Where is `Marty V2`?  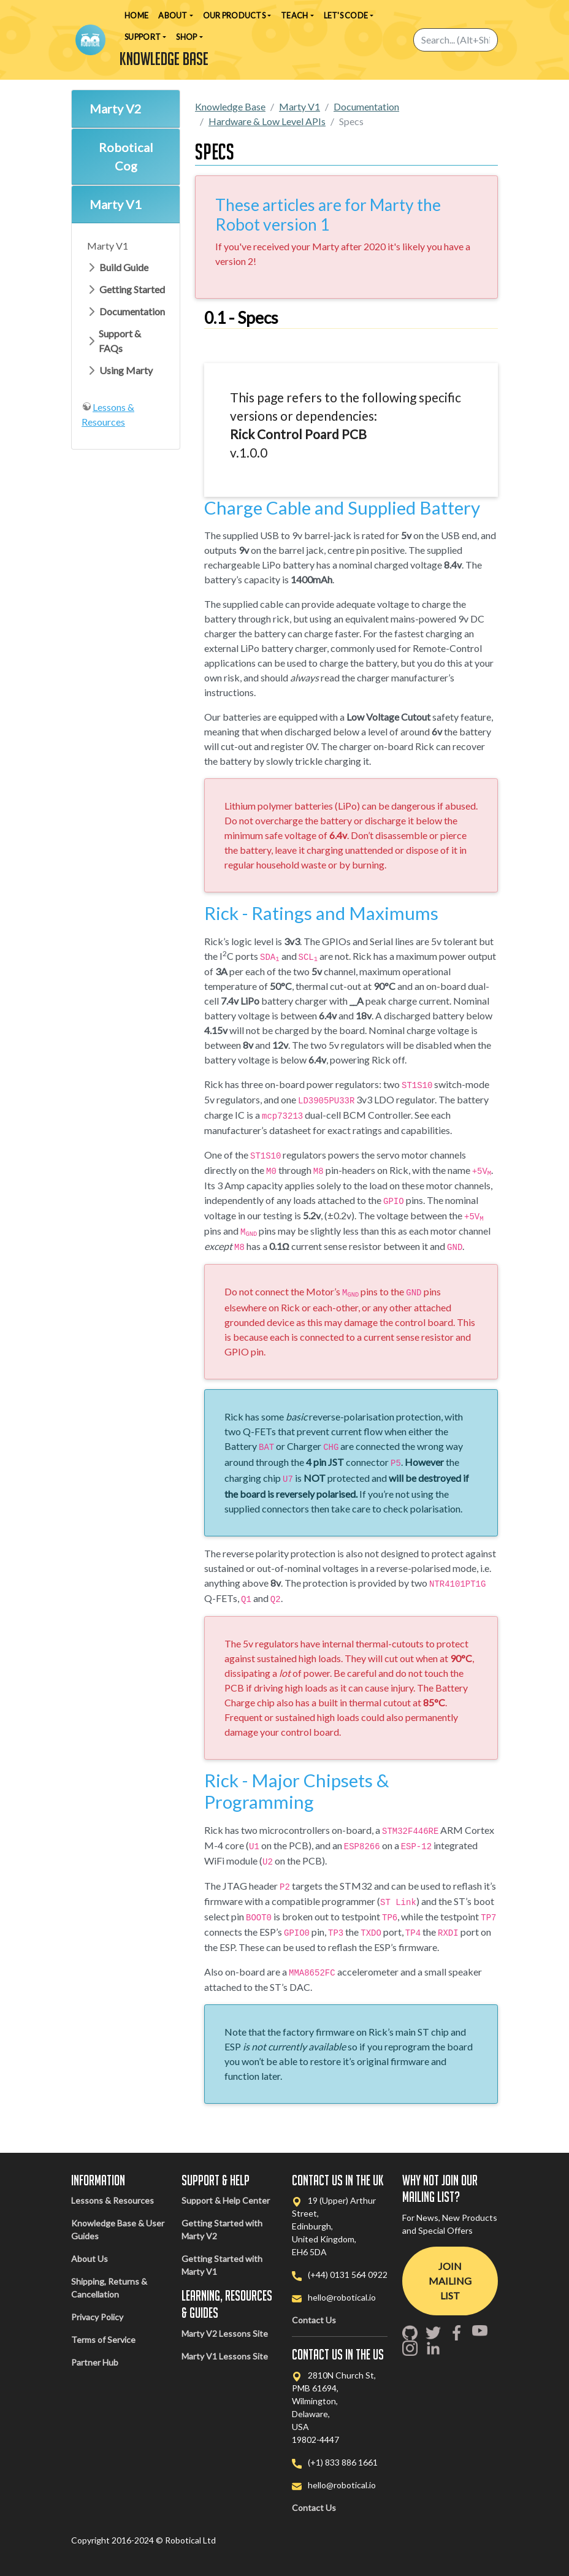 Marty V2 is located at coordinates (116, 108).